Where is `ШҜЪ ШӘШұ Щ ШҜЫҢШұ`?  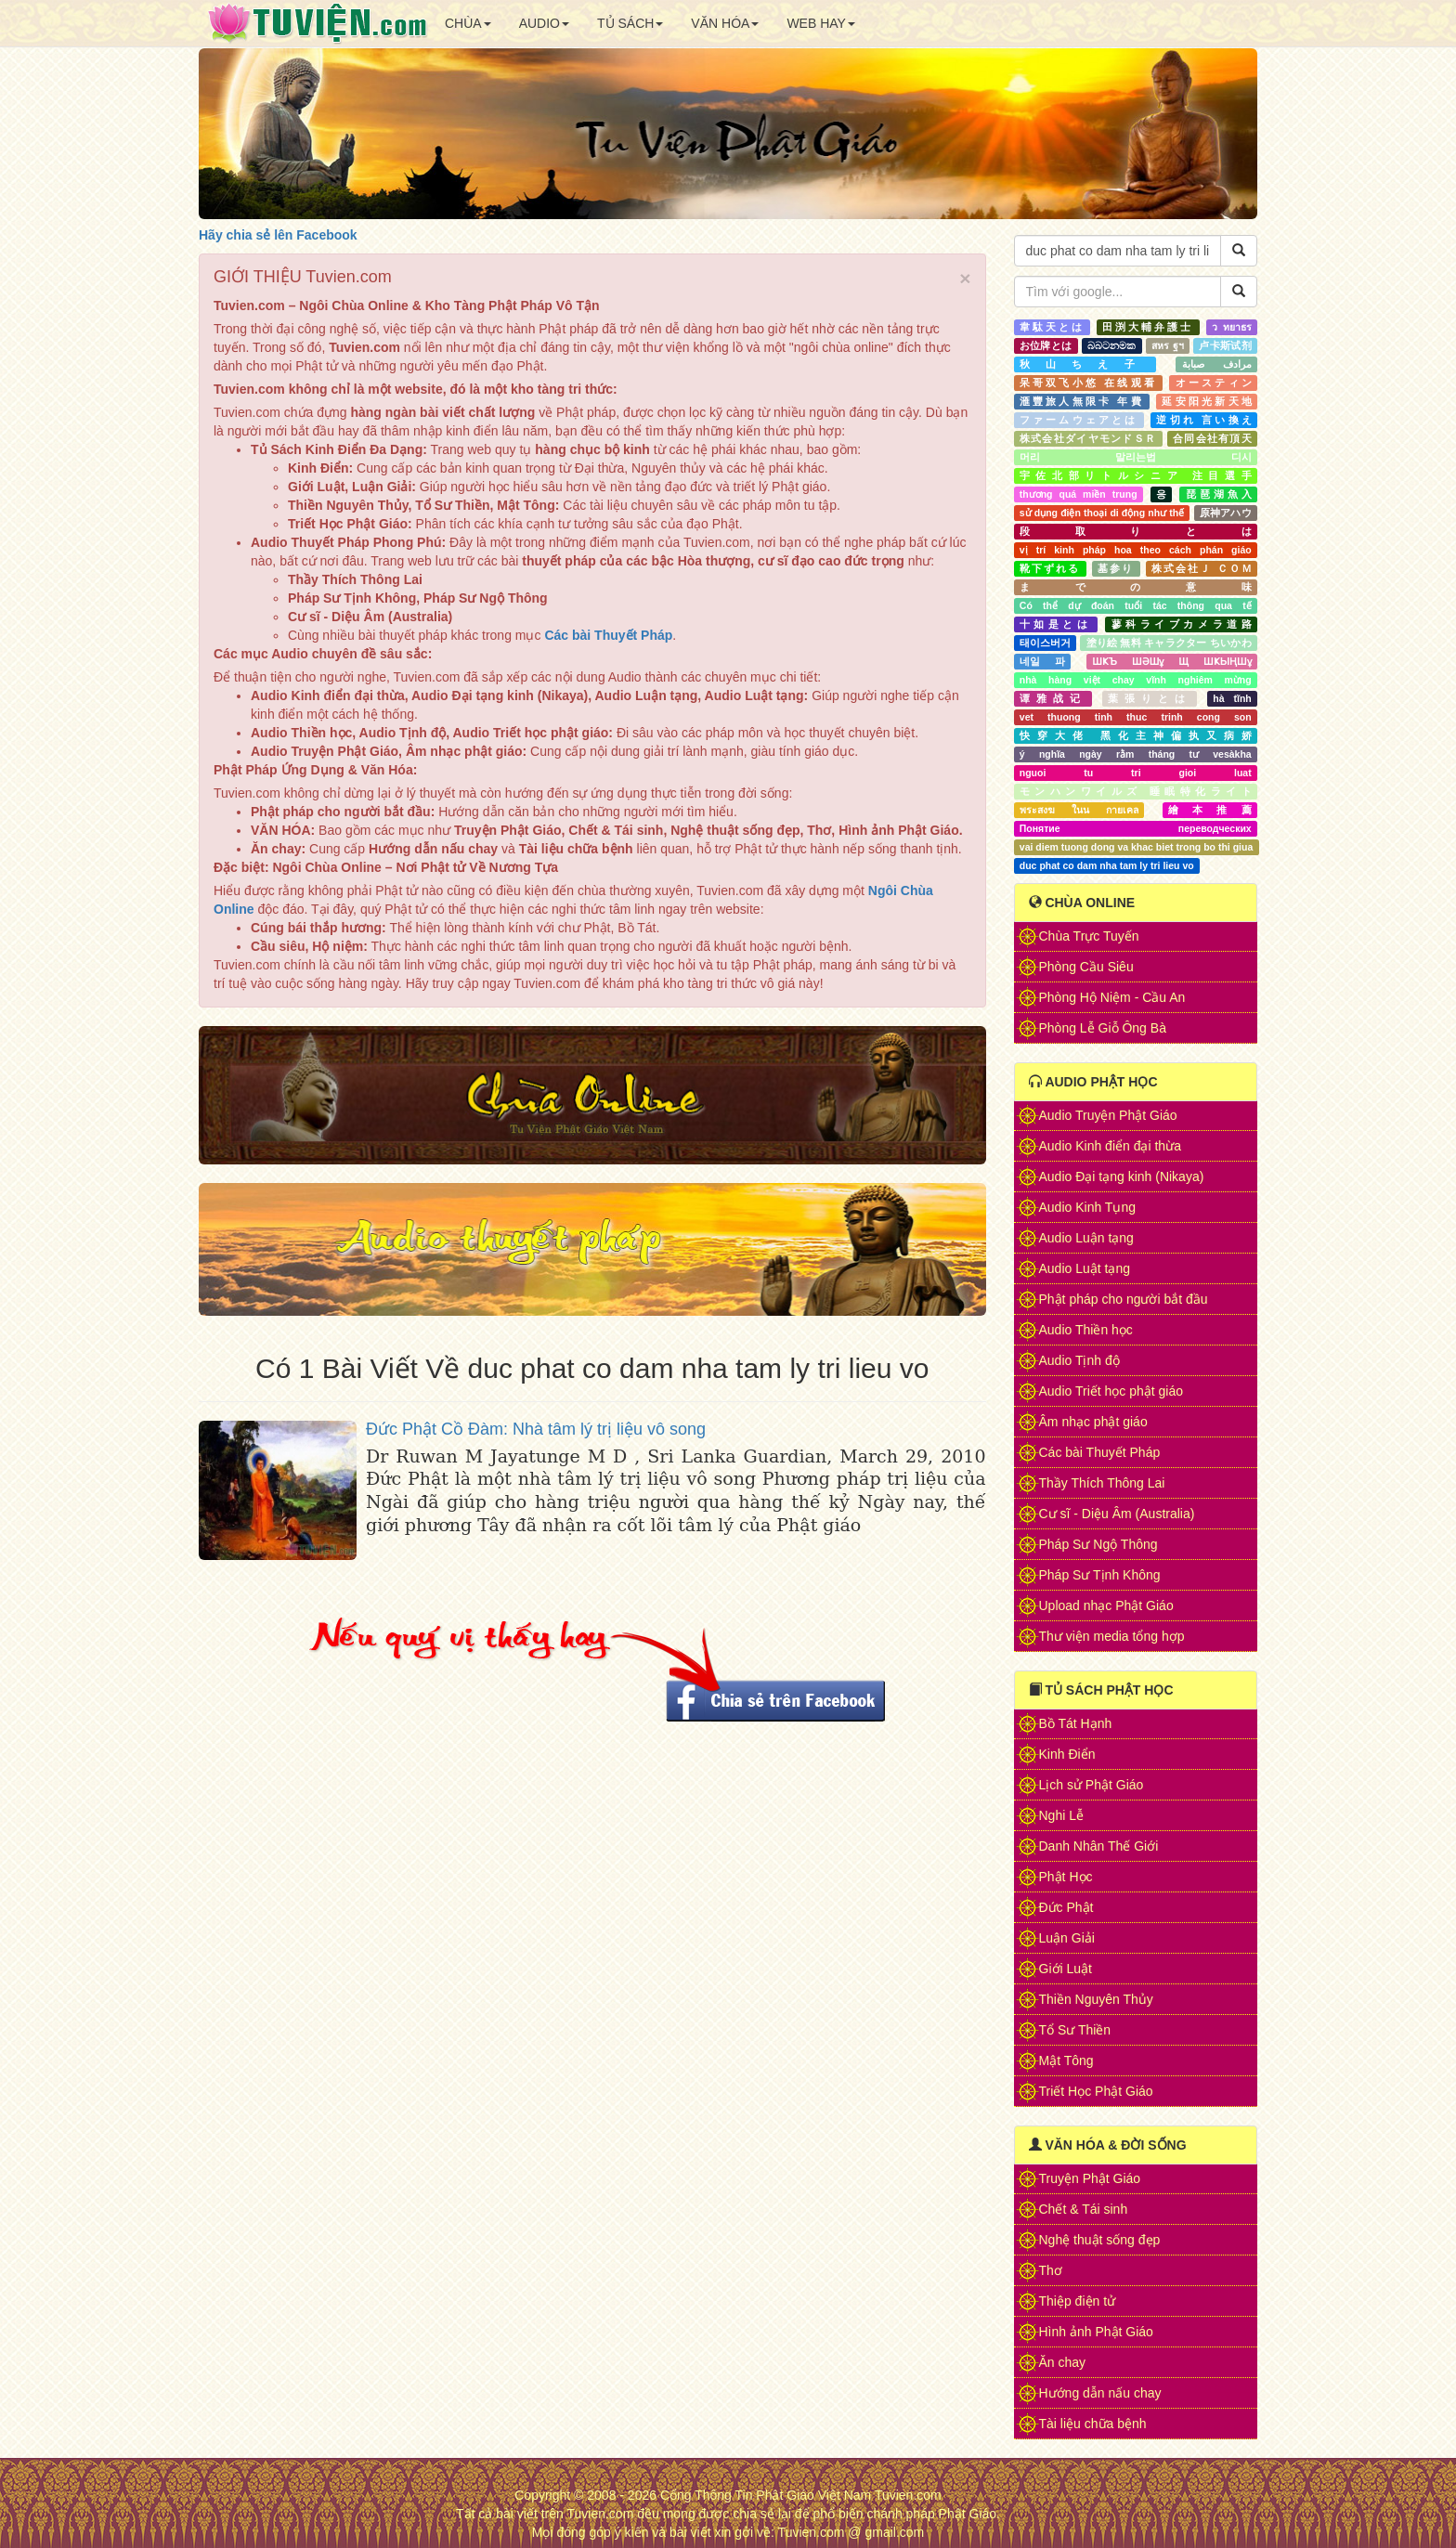 ШҜЪ ШӘШұ Щ ШҜЫҢШұ is located at coordinates (1172, 661).